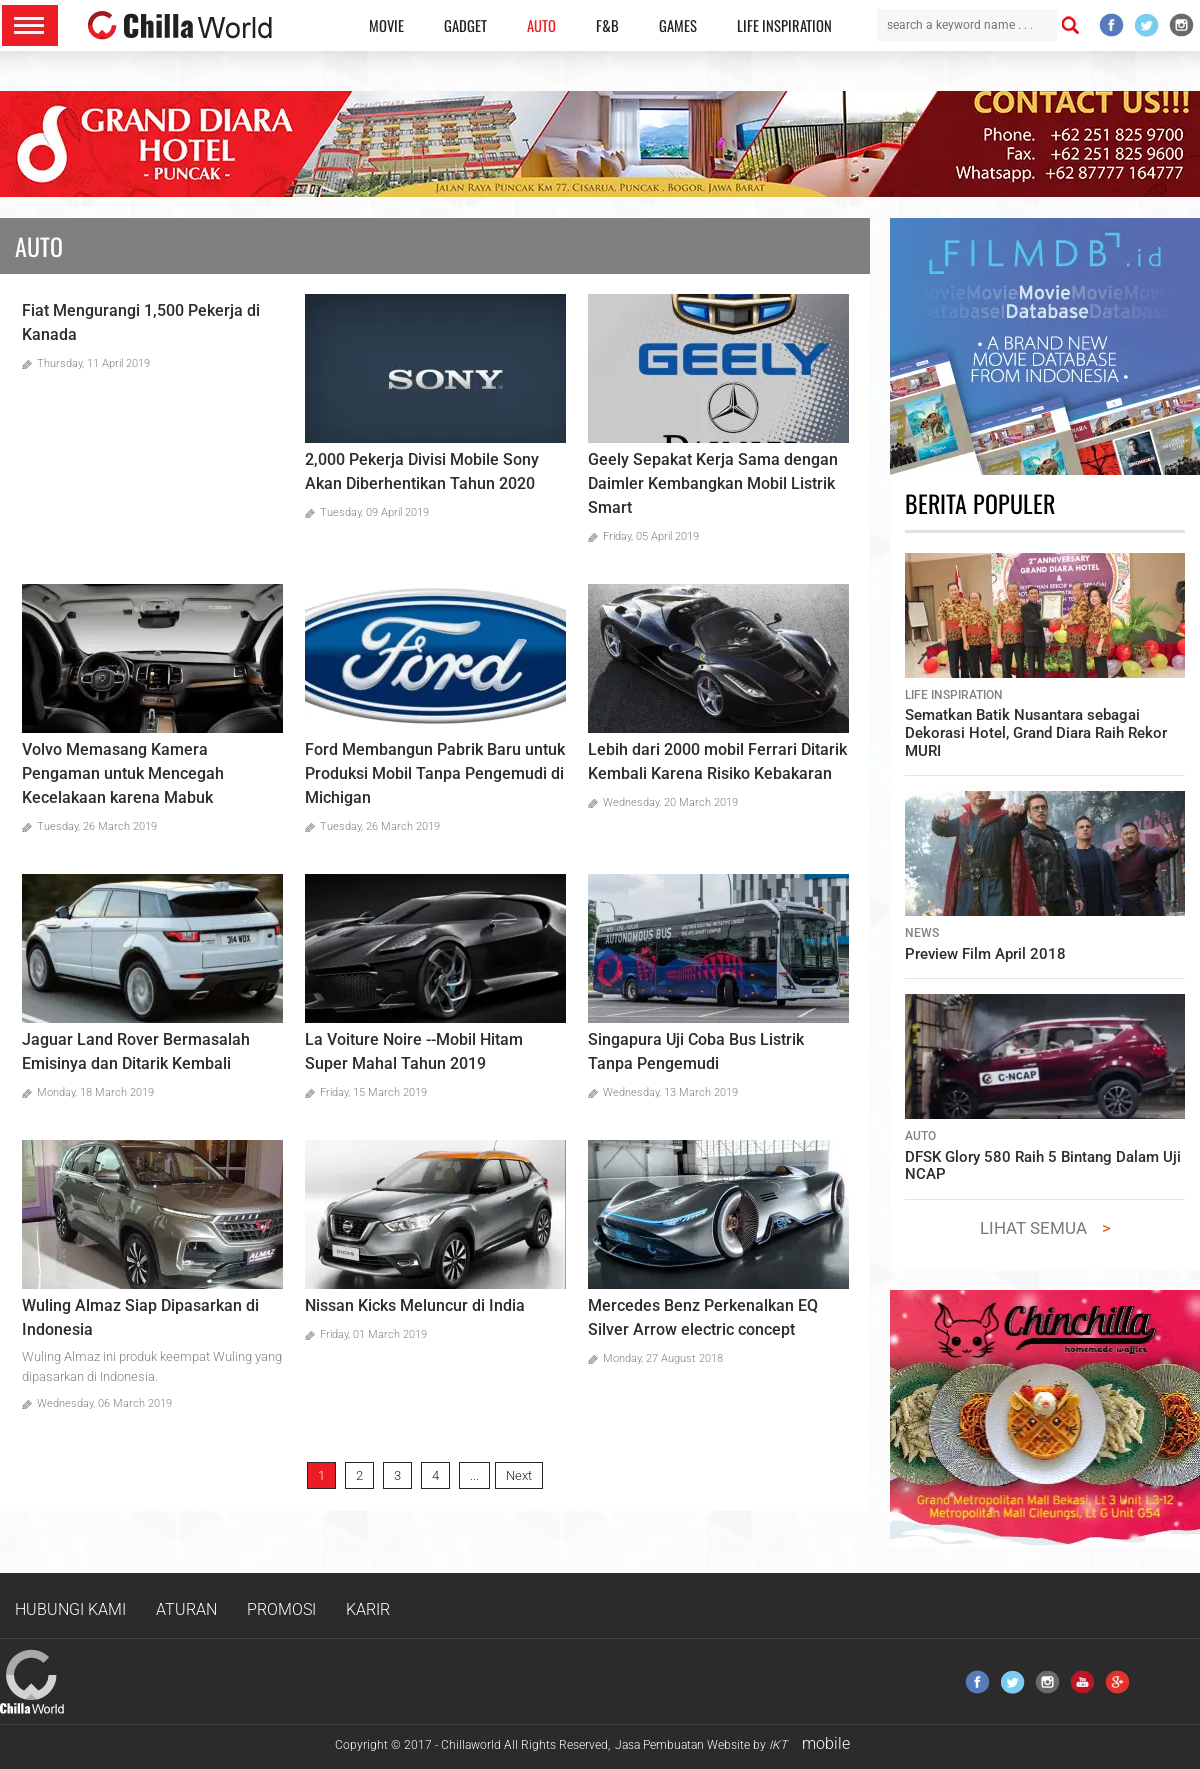 Image resolution: width=1200 pixels, height=1769 pixels. What do you see at coordinates (186, 1609) in the screenshot?
I see `ATURAN` at bounding box center [186, 1609].